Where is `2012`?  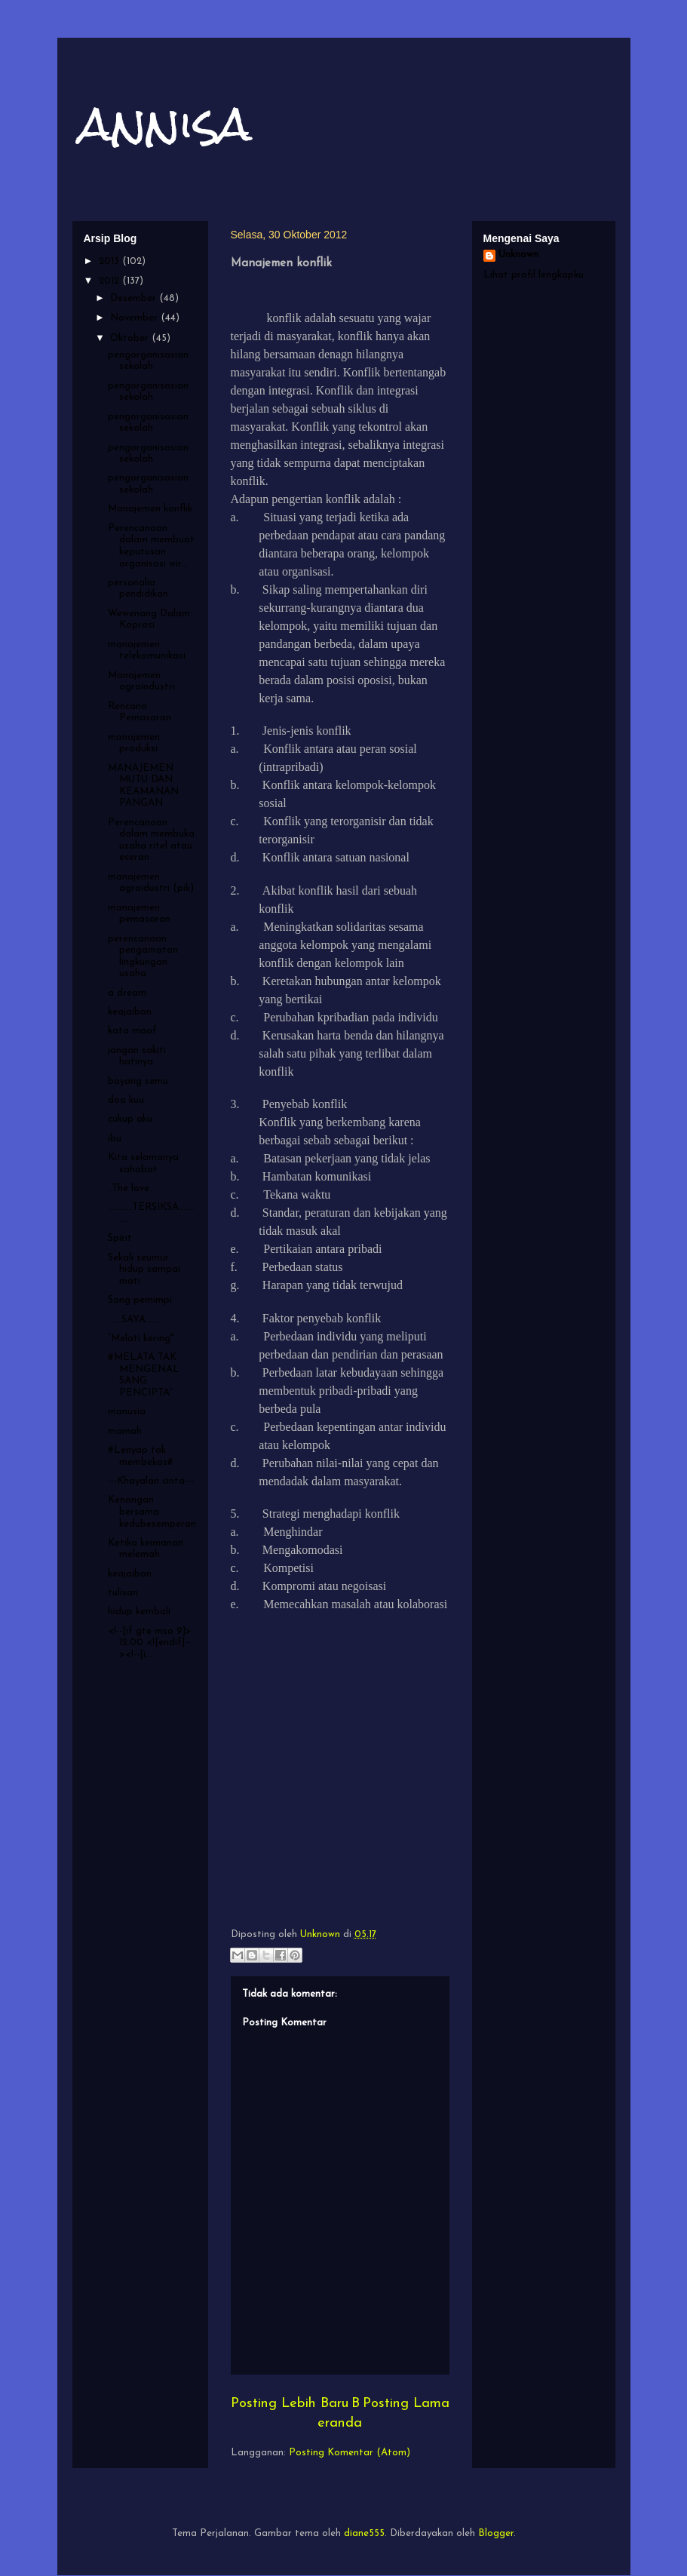
2012 is located at coordinates (110, 281).